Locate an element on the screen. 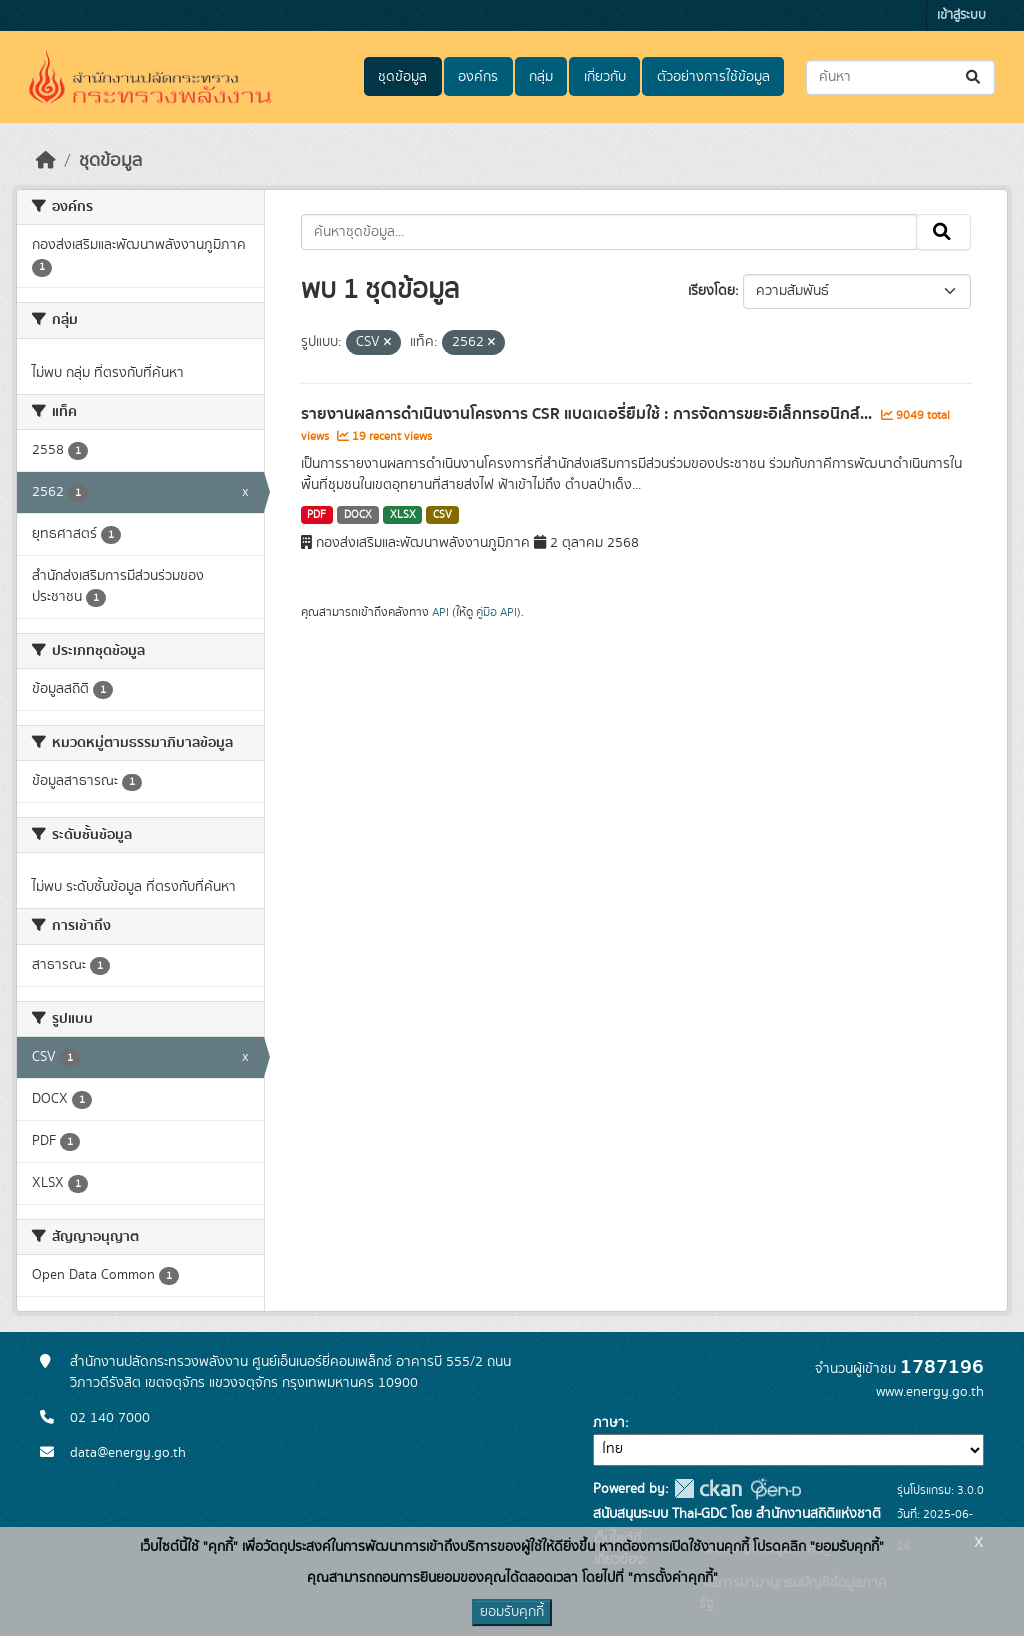  API is located at coordinates (440, 612).